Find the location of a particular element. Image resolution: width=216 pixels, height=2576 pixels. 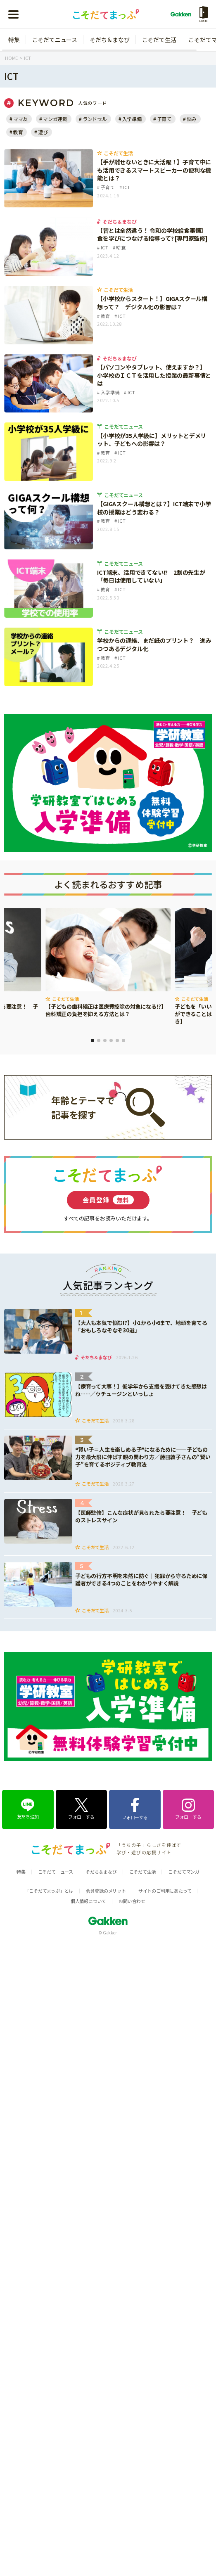

4 [tab] is located at coordinates (111, 1040).